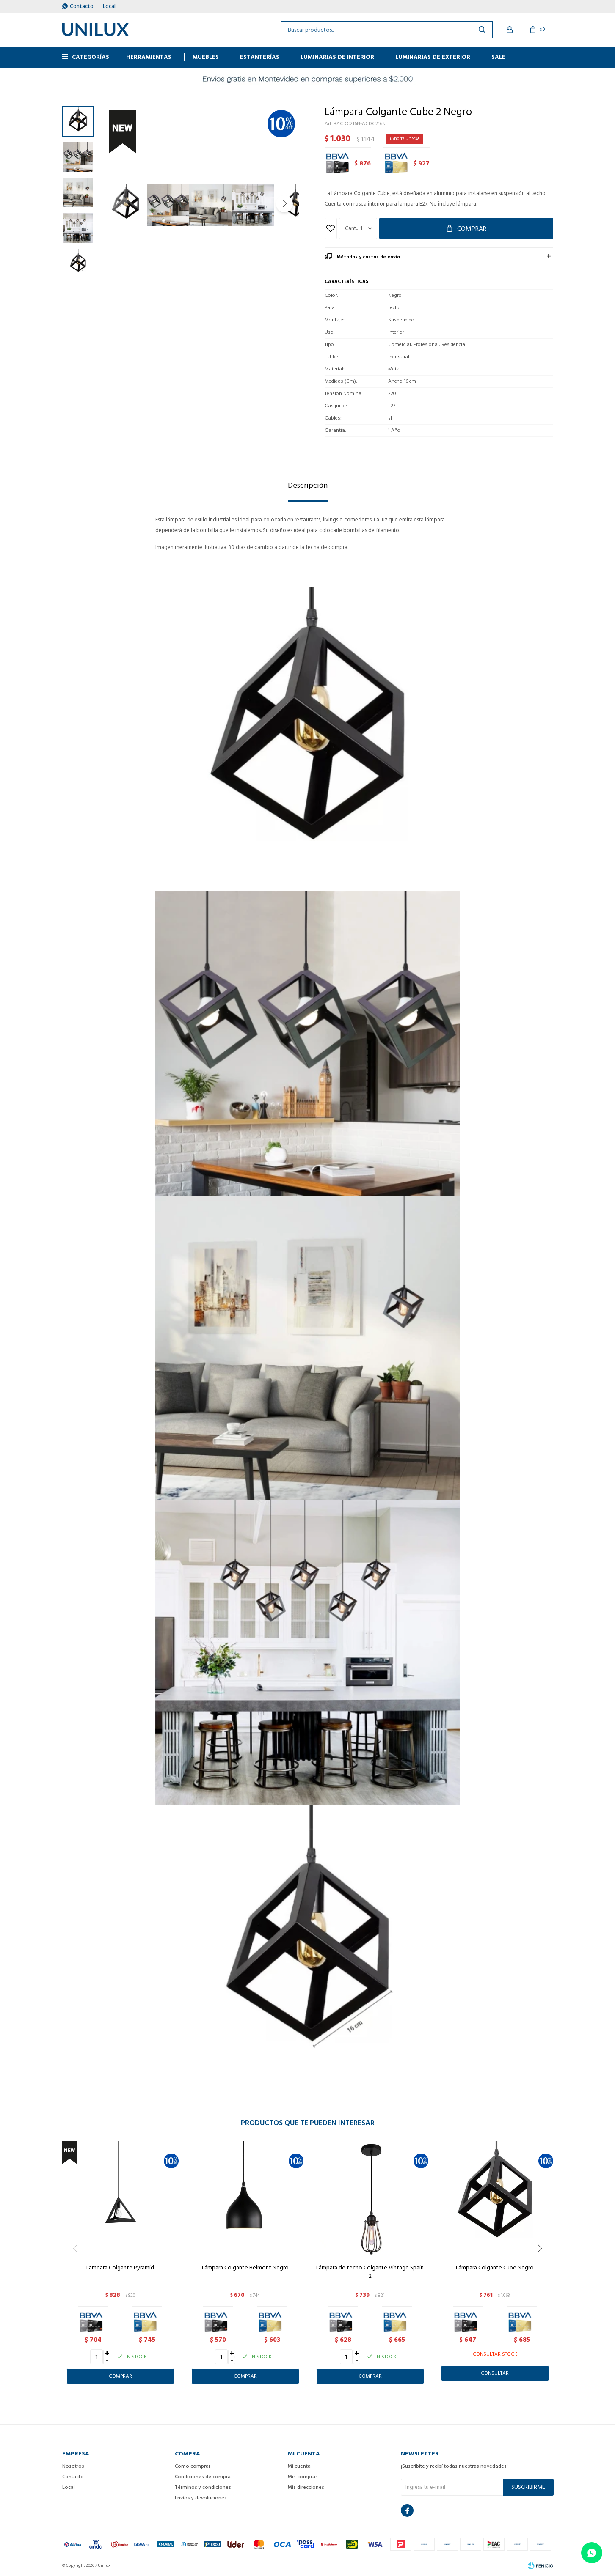 Image resolution: width=615 pixels, height=2576 pixels. What do you see at coordinates (203, 2487) in the screenshot?
I see `Términos y condiciones` at bounding box center [203, 2487].